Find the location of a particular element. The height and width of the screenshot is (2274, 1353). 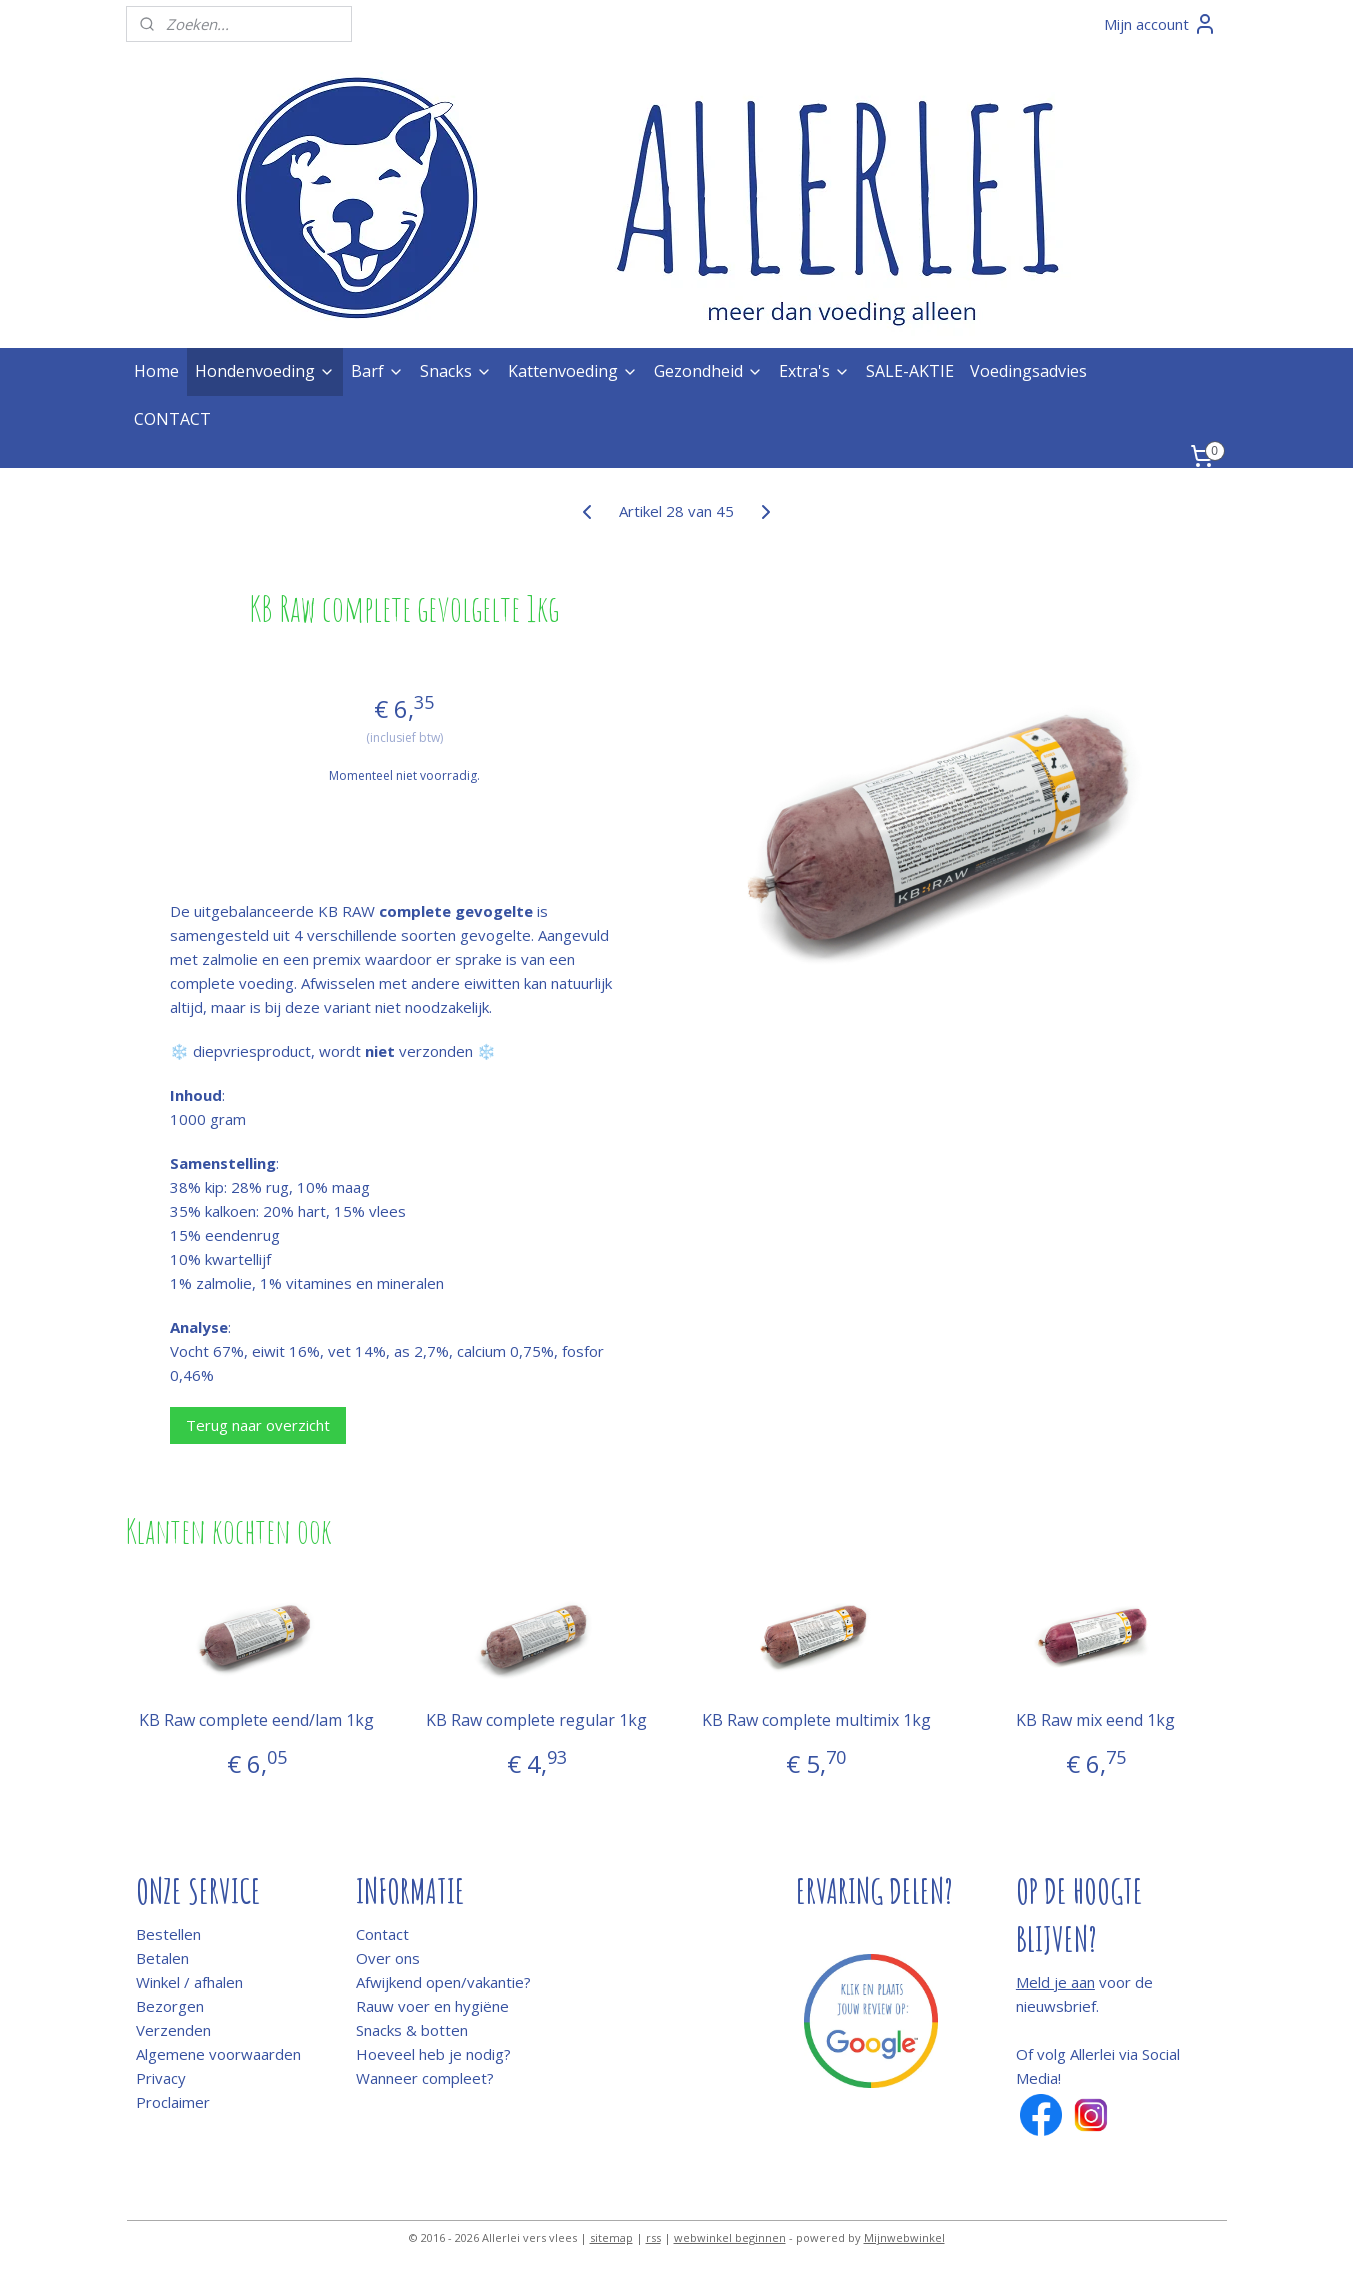

Wanneer compleet? is located at coordinates (425, 2078).